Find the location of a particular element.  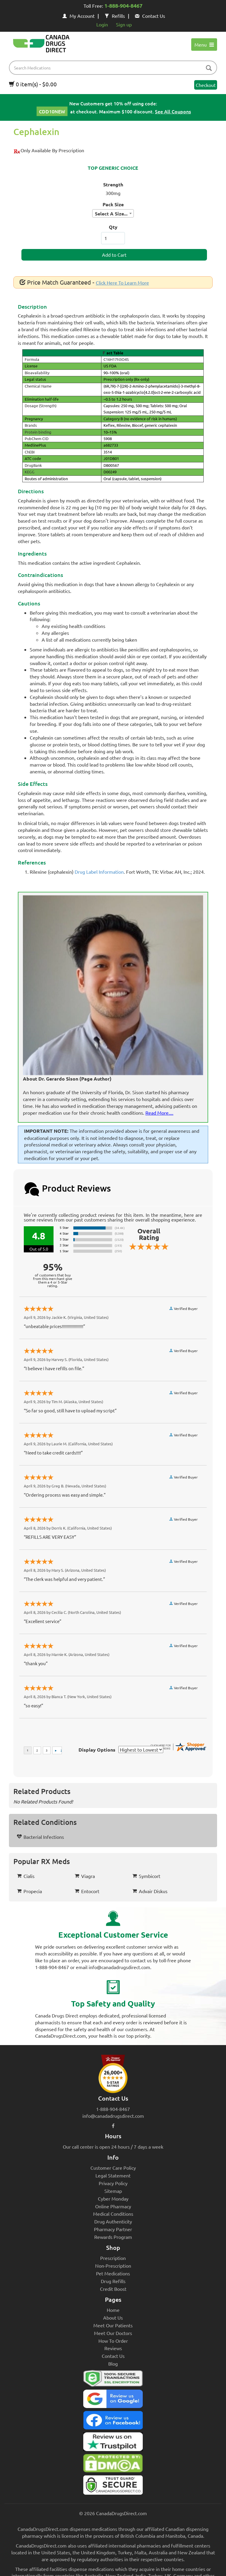

[facebook icon] is located at coordinates (113, 2125).